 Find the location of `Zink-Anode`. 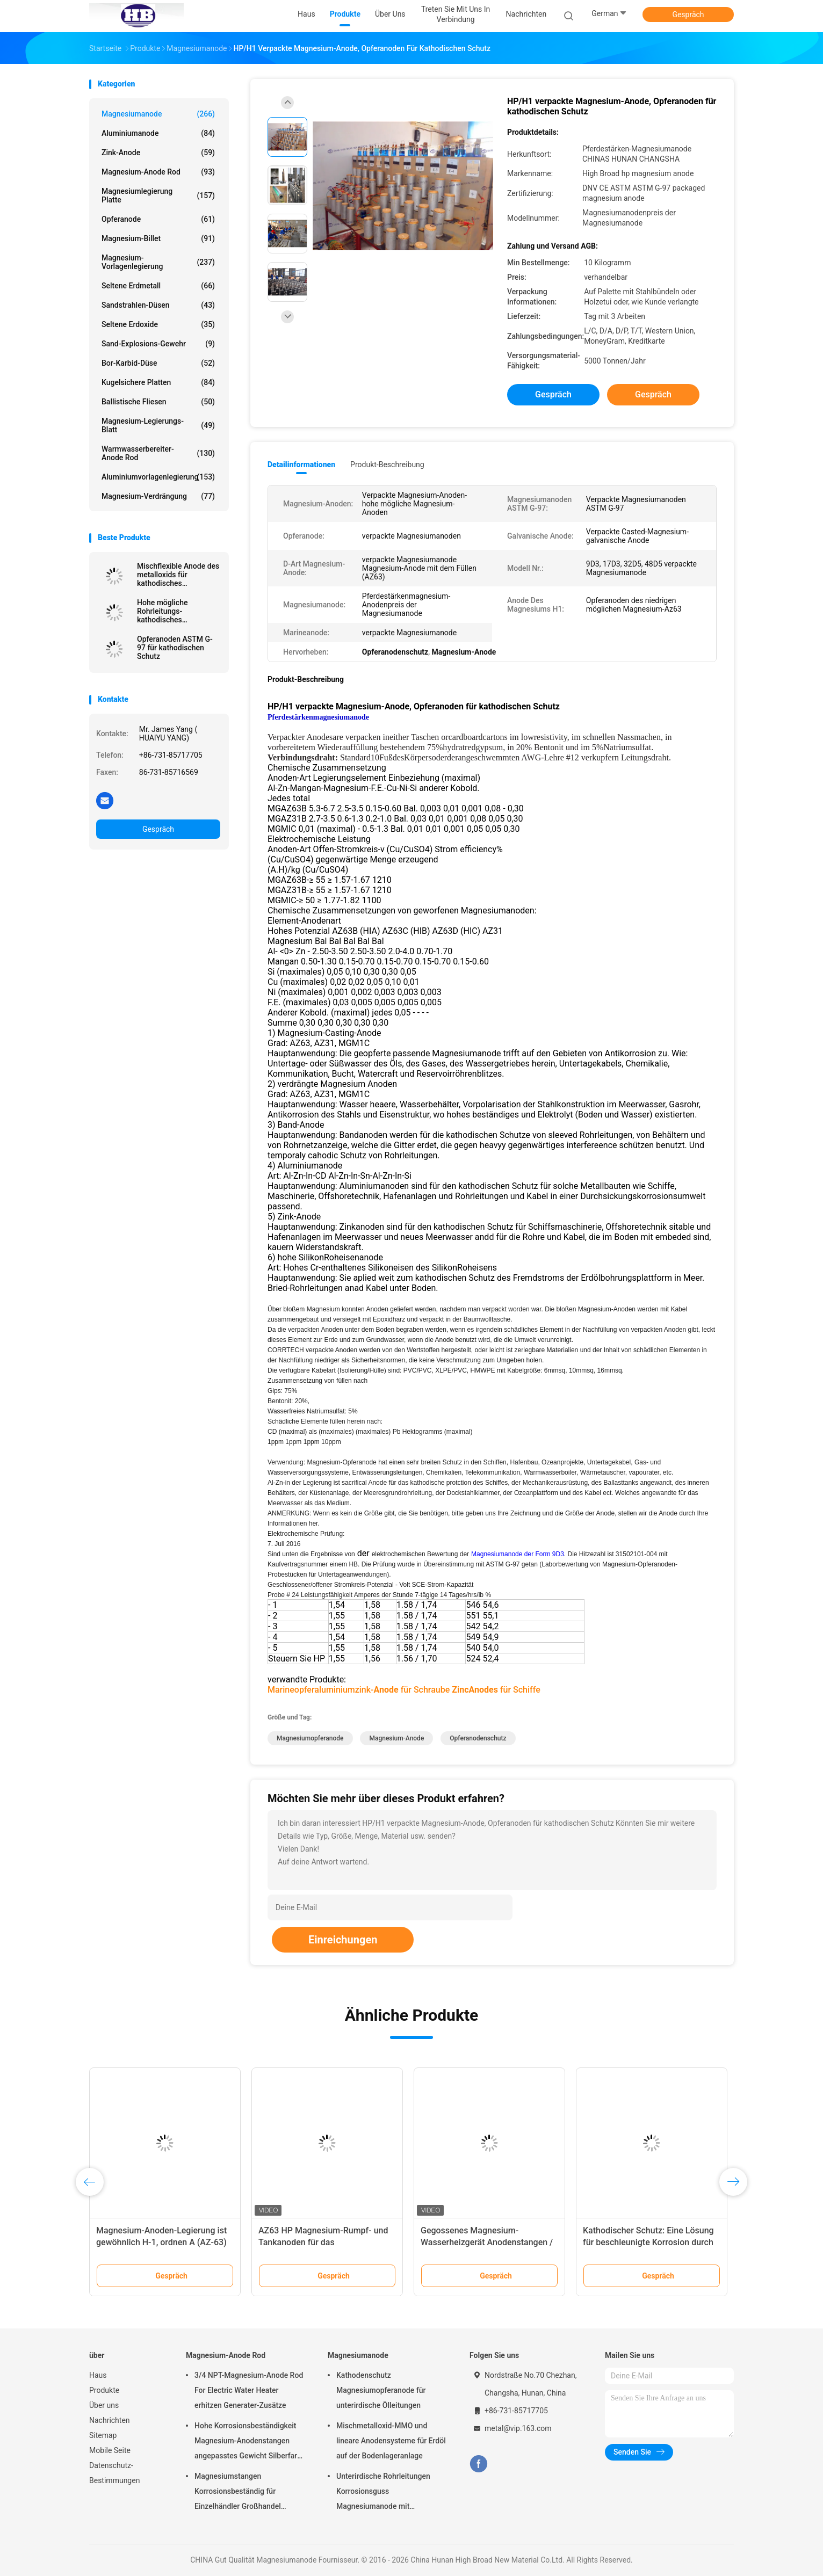

Zink-Anode is located at coordinates (158, 152).